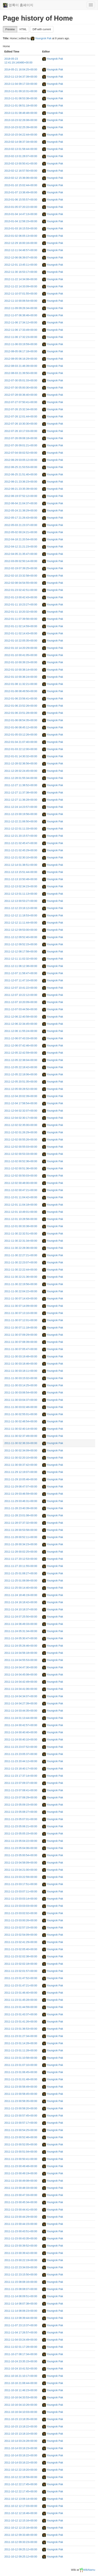  I want to click on 2012-12-29 16:00:16+00:00, so click(20, 242).